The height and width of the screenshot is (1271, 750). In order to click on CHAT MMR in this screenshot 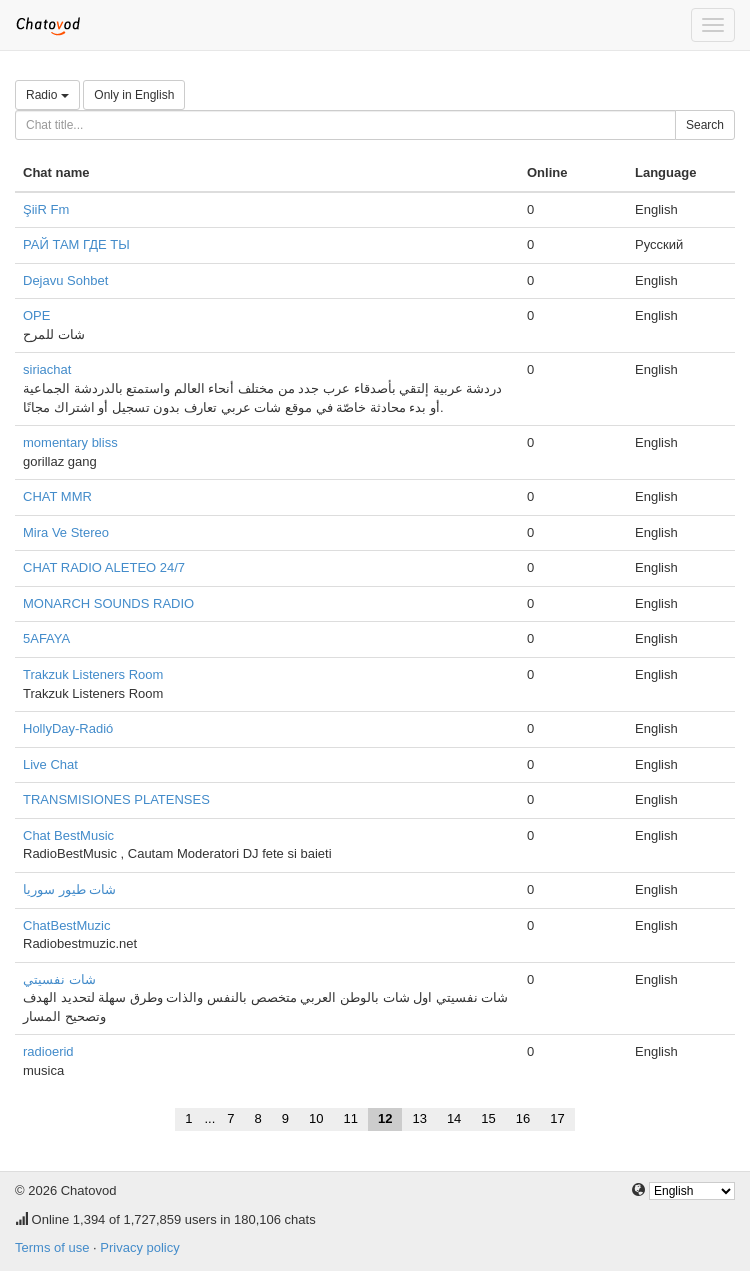, I will do `click(57, 496)`.